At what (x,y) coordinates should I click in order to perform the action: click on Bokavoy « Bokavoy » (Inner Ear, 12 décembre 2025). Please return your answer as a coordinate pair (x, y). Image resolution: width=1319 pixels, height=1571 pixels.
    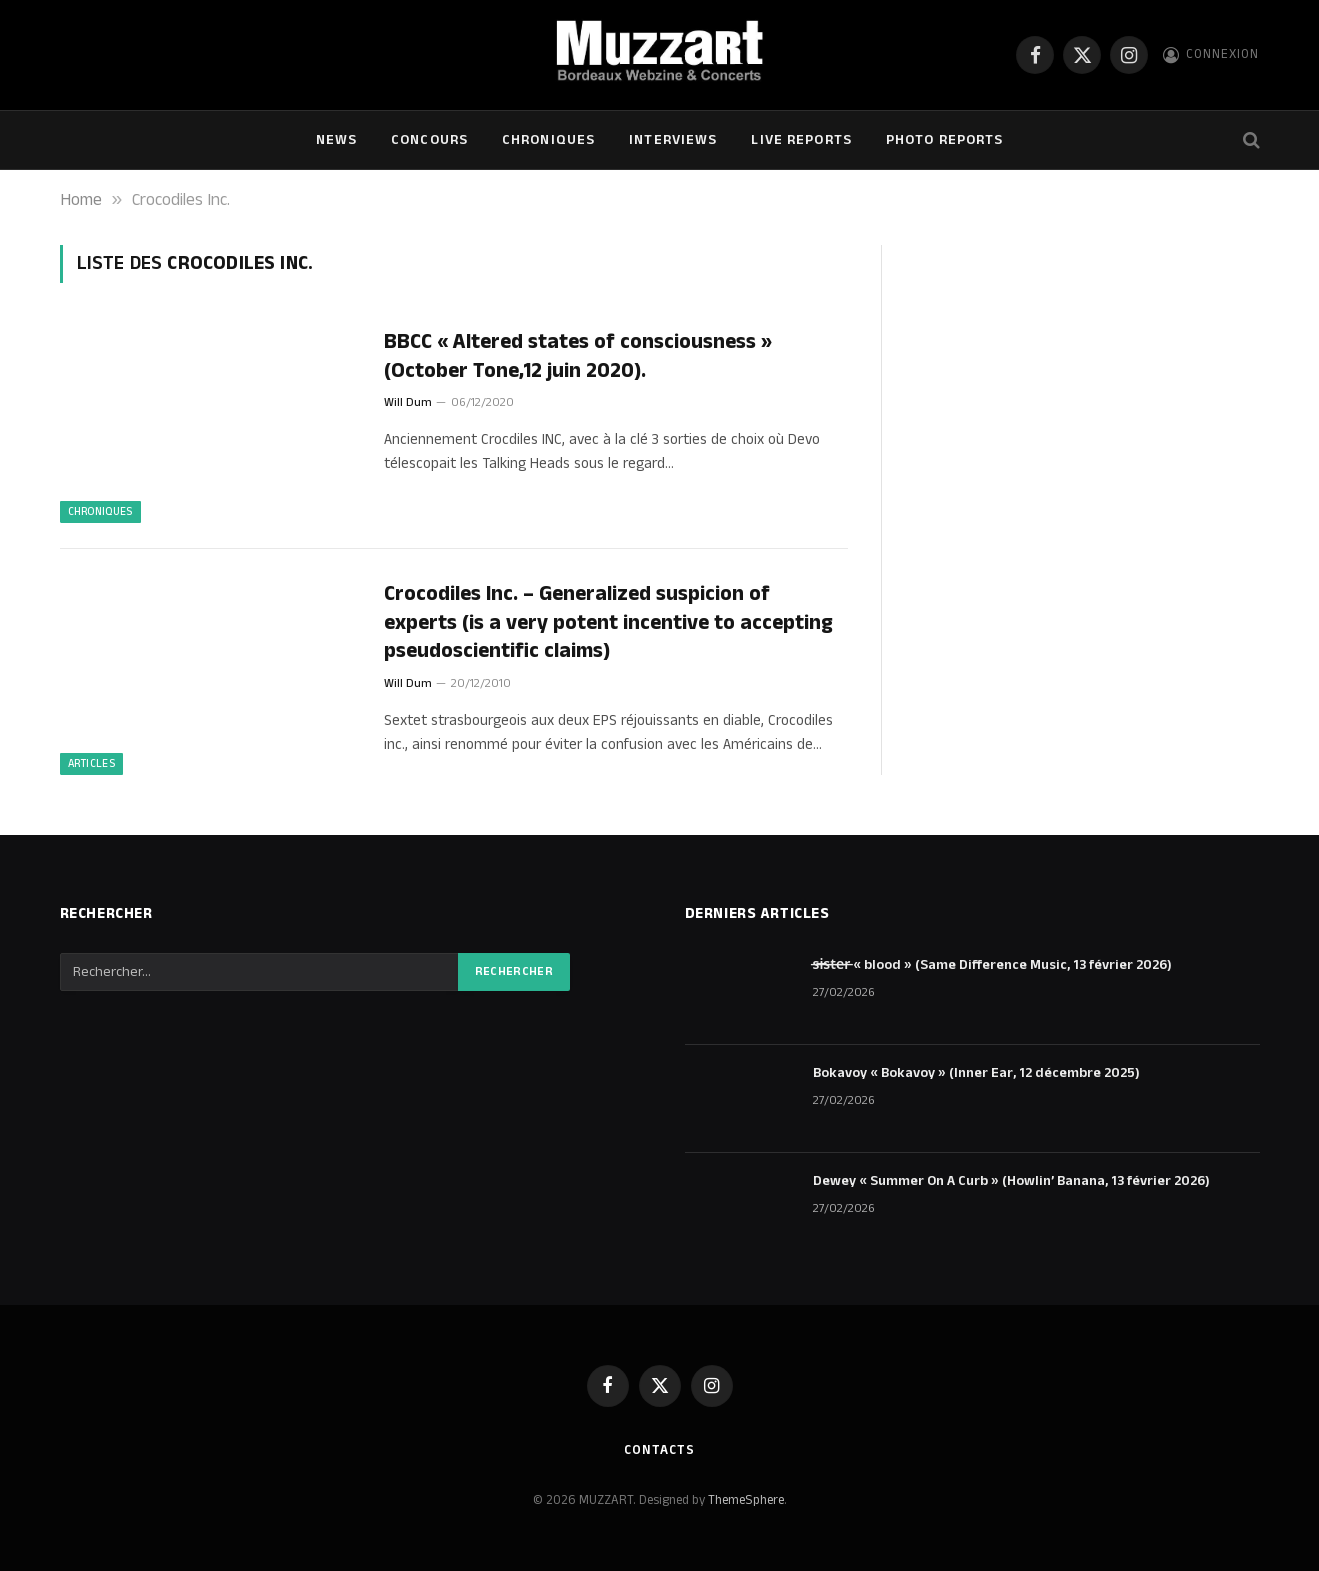
    Looking at the image, I should click on (976, 1073).